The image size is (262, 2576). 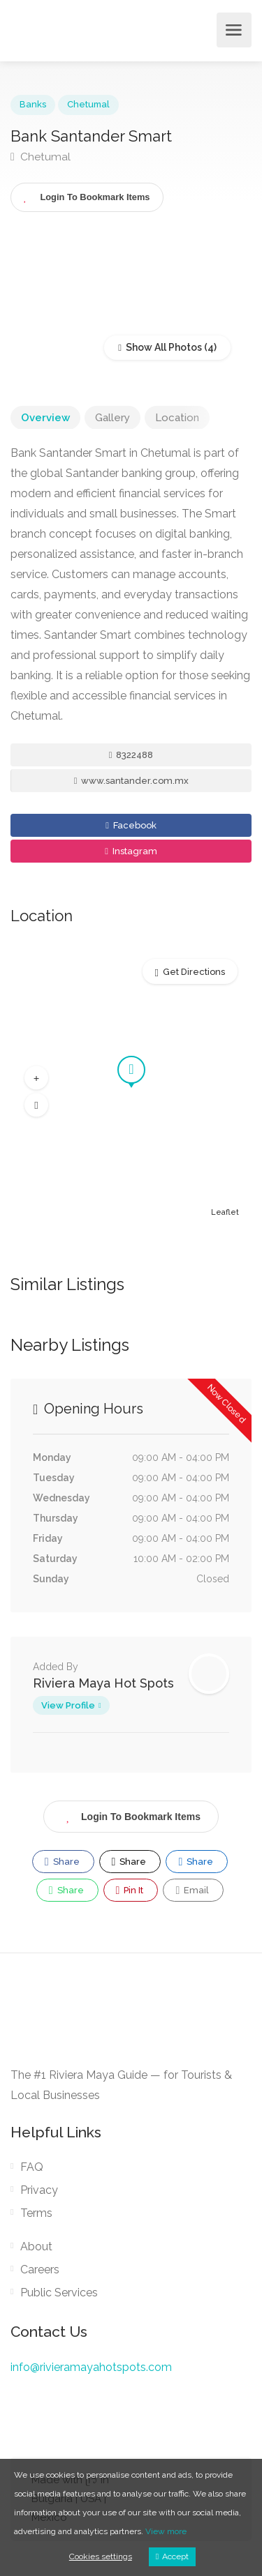 I want to click on Share, so click(x=62, y=1861).